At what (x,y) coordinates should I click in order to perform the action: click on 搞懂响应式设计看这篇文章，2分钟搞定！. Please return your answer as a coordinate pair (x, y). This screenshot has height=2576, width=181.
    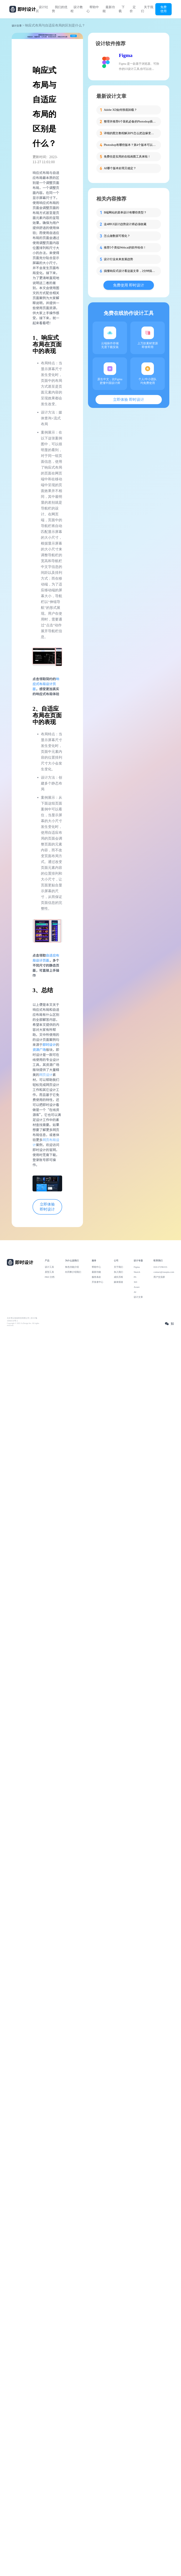
    Looking at the image, I should click on (130, 270).